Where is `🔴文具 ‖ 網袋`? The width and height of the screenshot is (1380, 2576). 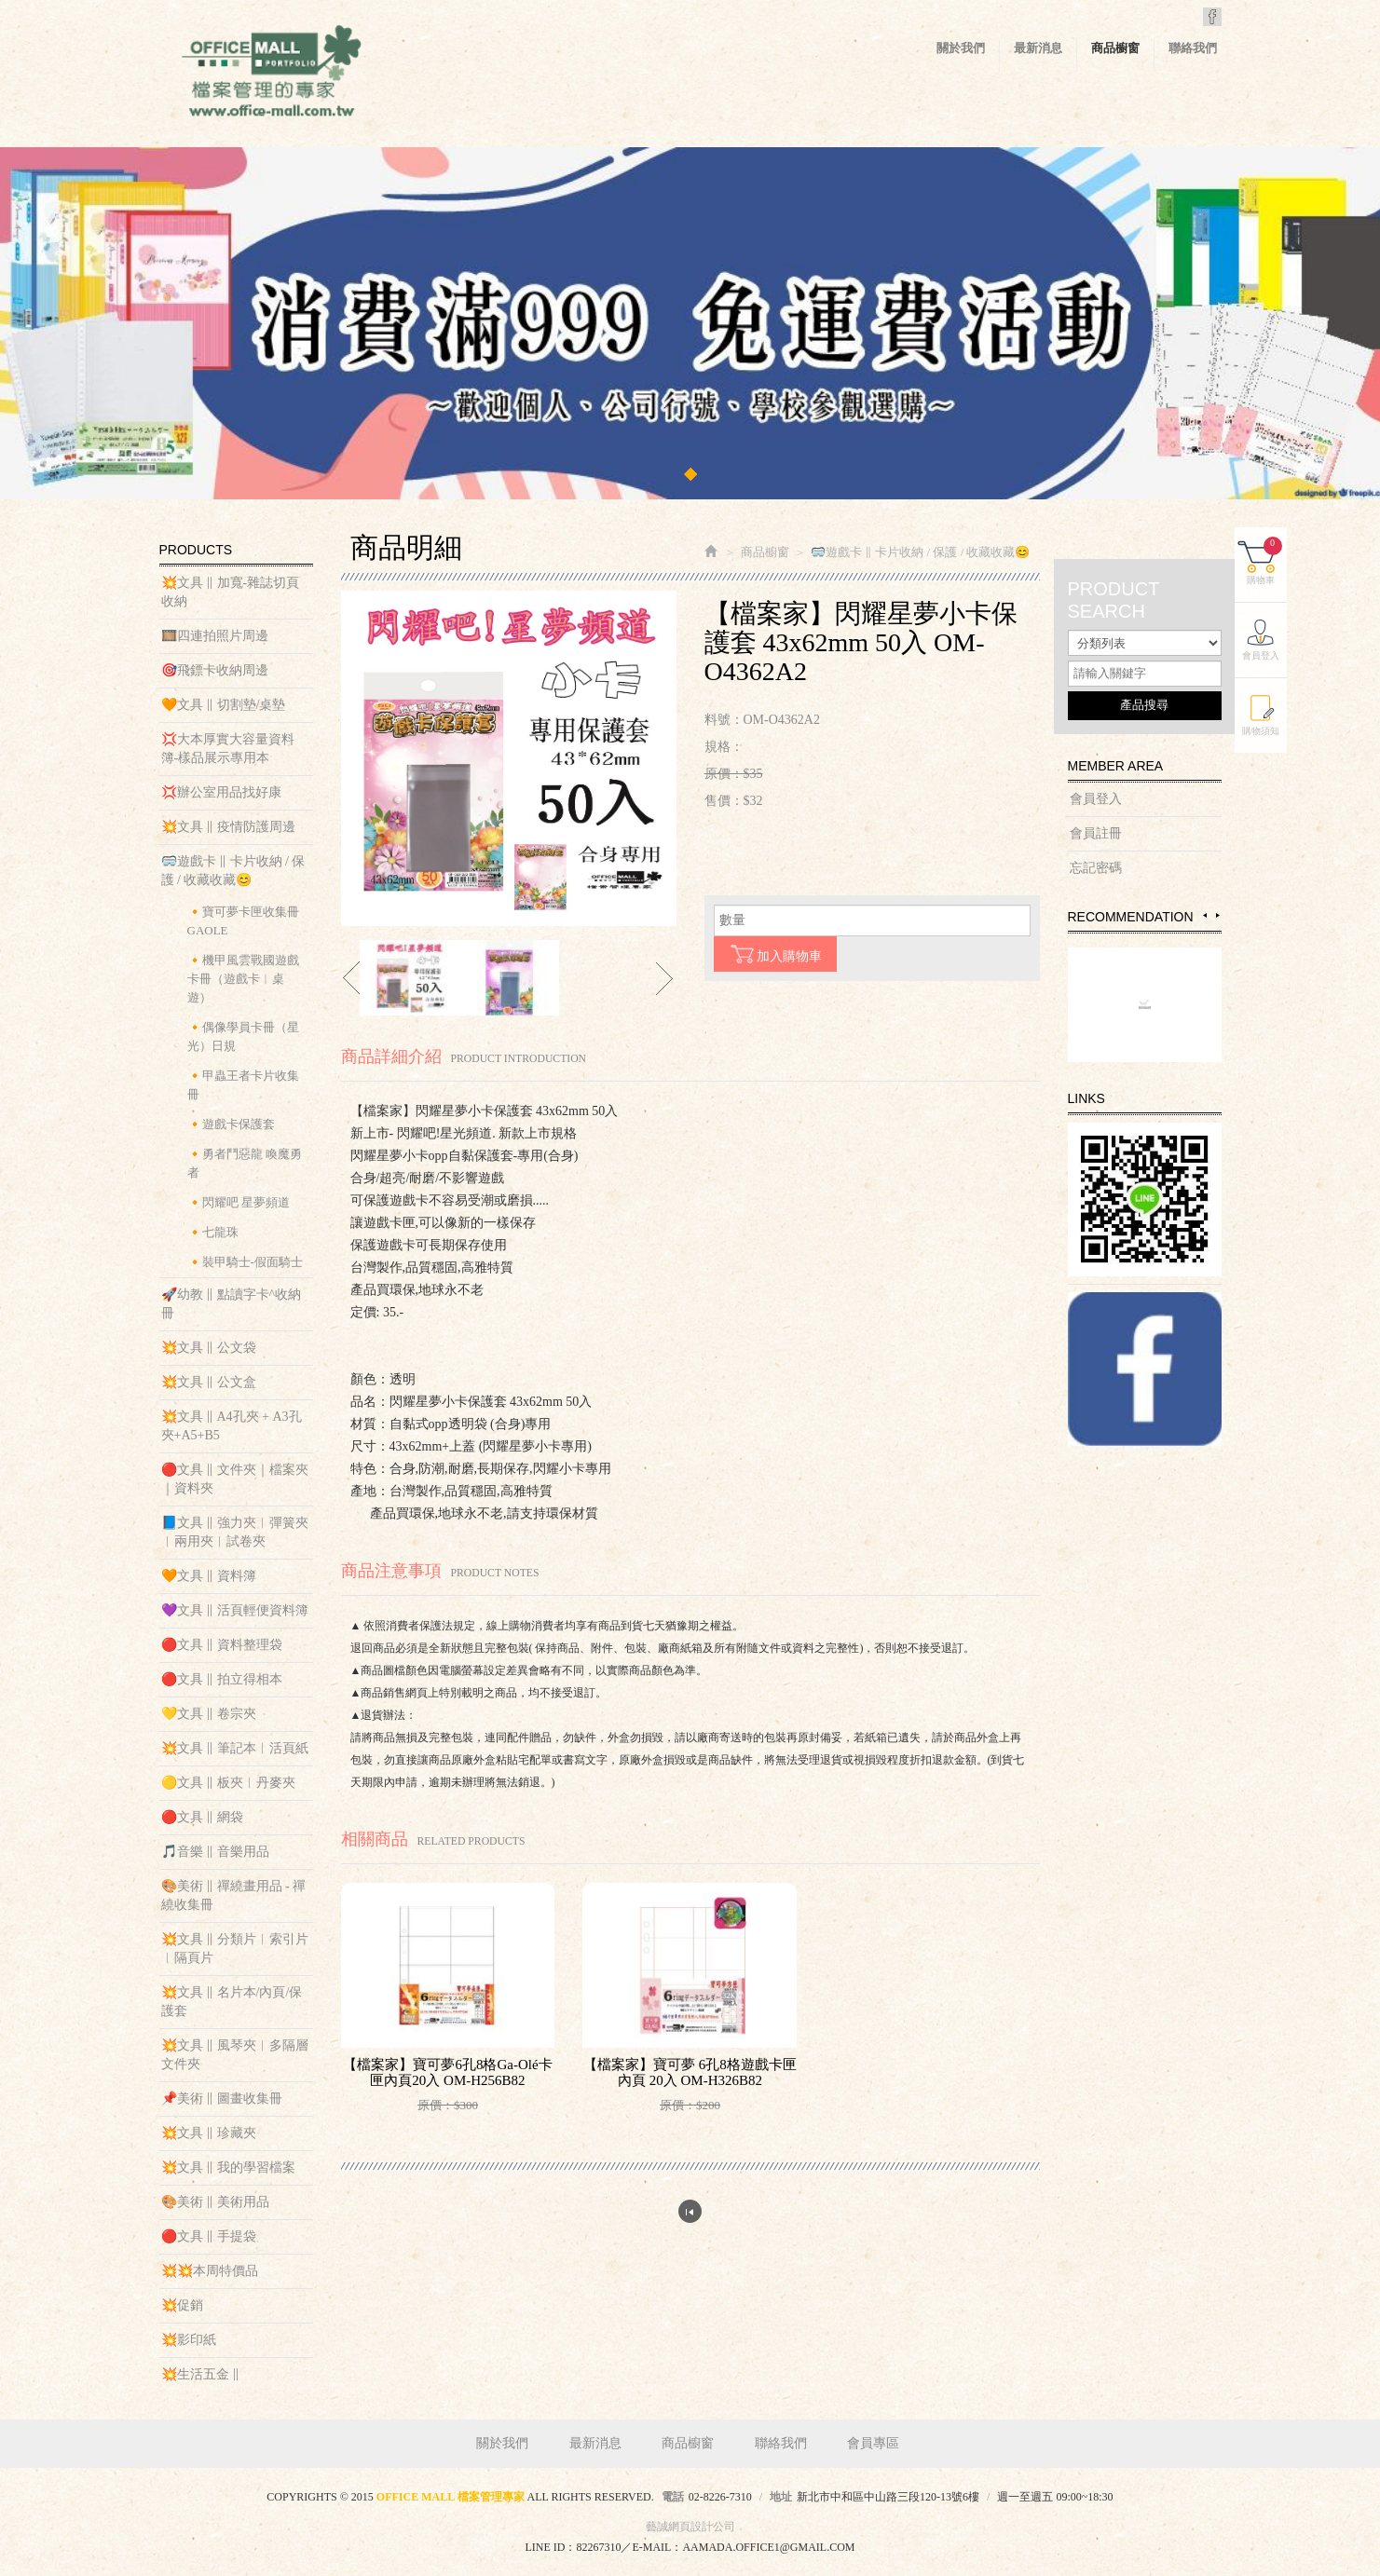 🔴文具 ‖ 網袋 is located at coordinates (202, 1817).